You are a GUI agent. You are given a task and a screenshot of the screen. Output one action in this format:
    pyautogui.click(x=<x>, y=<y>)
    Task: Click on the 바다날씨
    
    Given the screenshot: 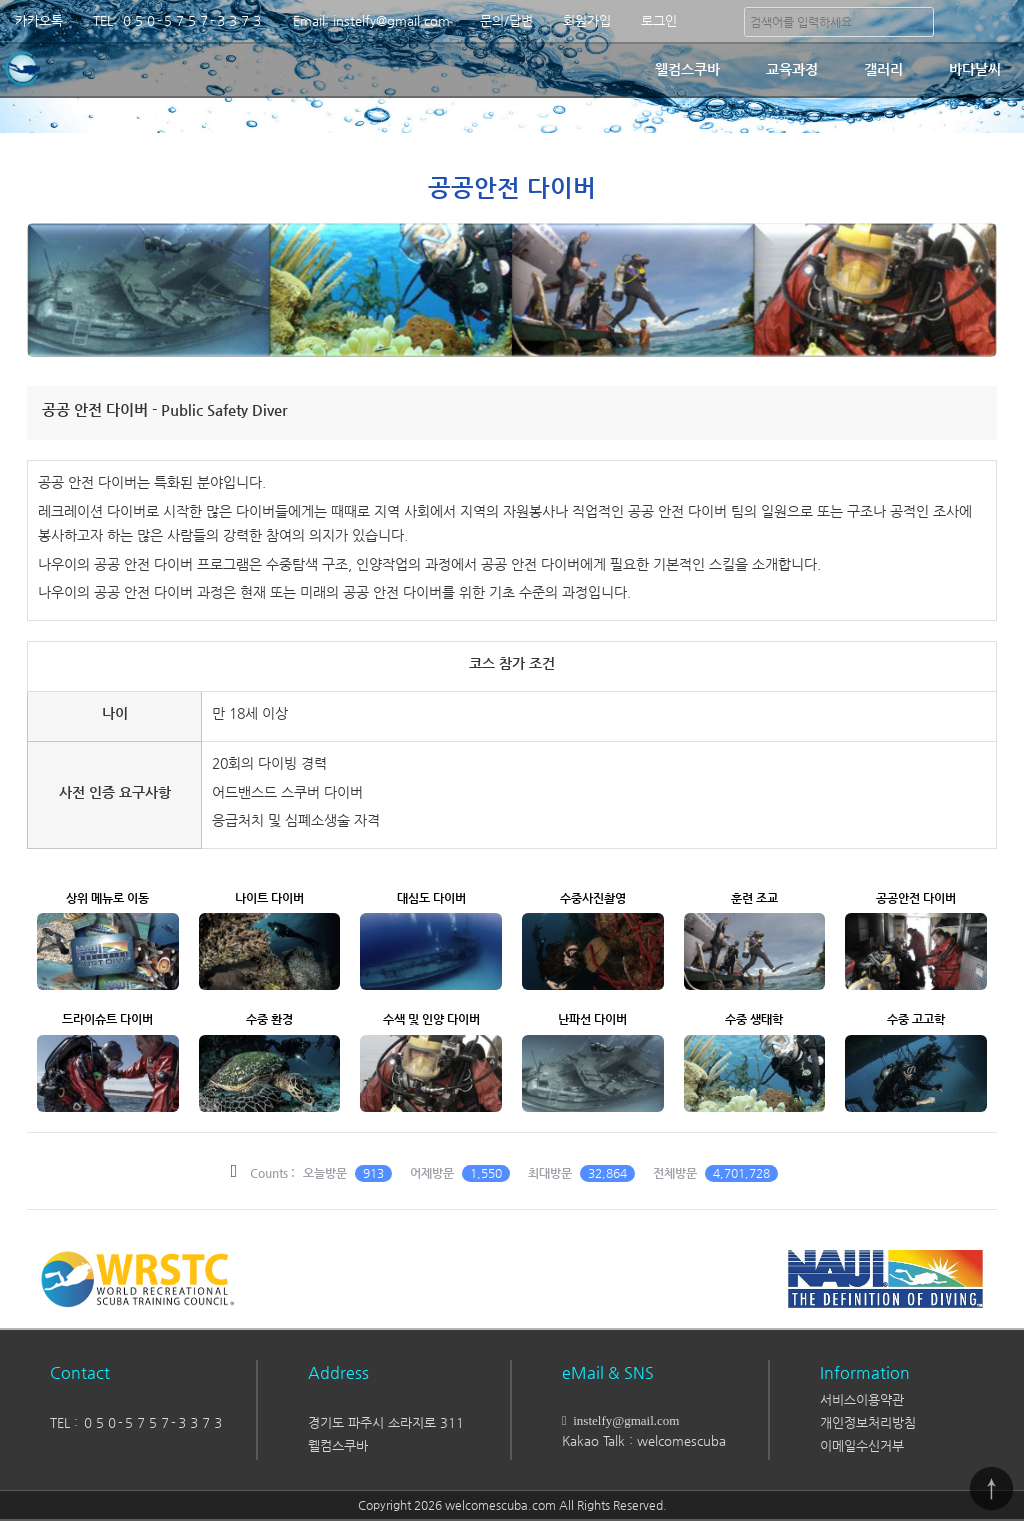 What is the action you would take?
    pyautogui.click(x=975, y=69)
    